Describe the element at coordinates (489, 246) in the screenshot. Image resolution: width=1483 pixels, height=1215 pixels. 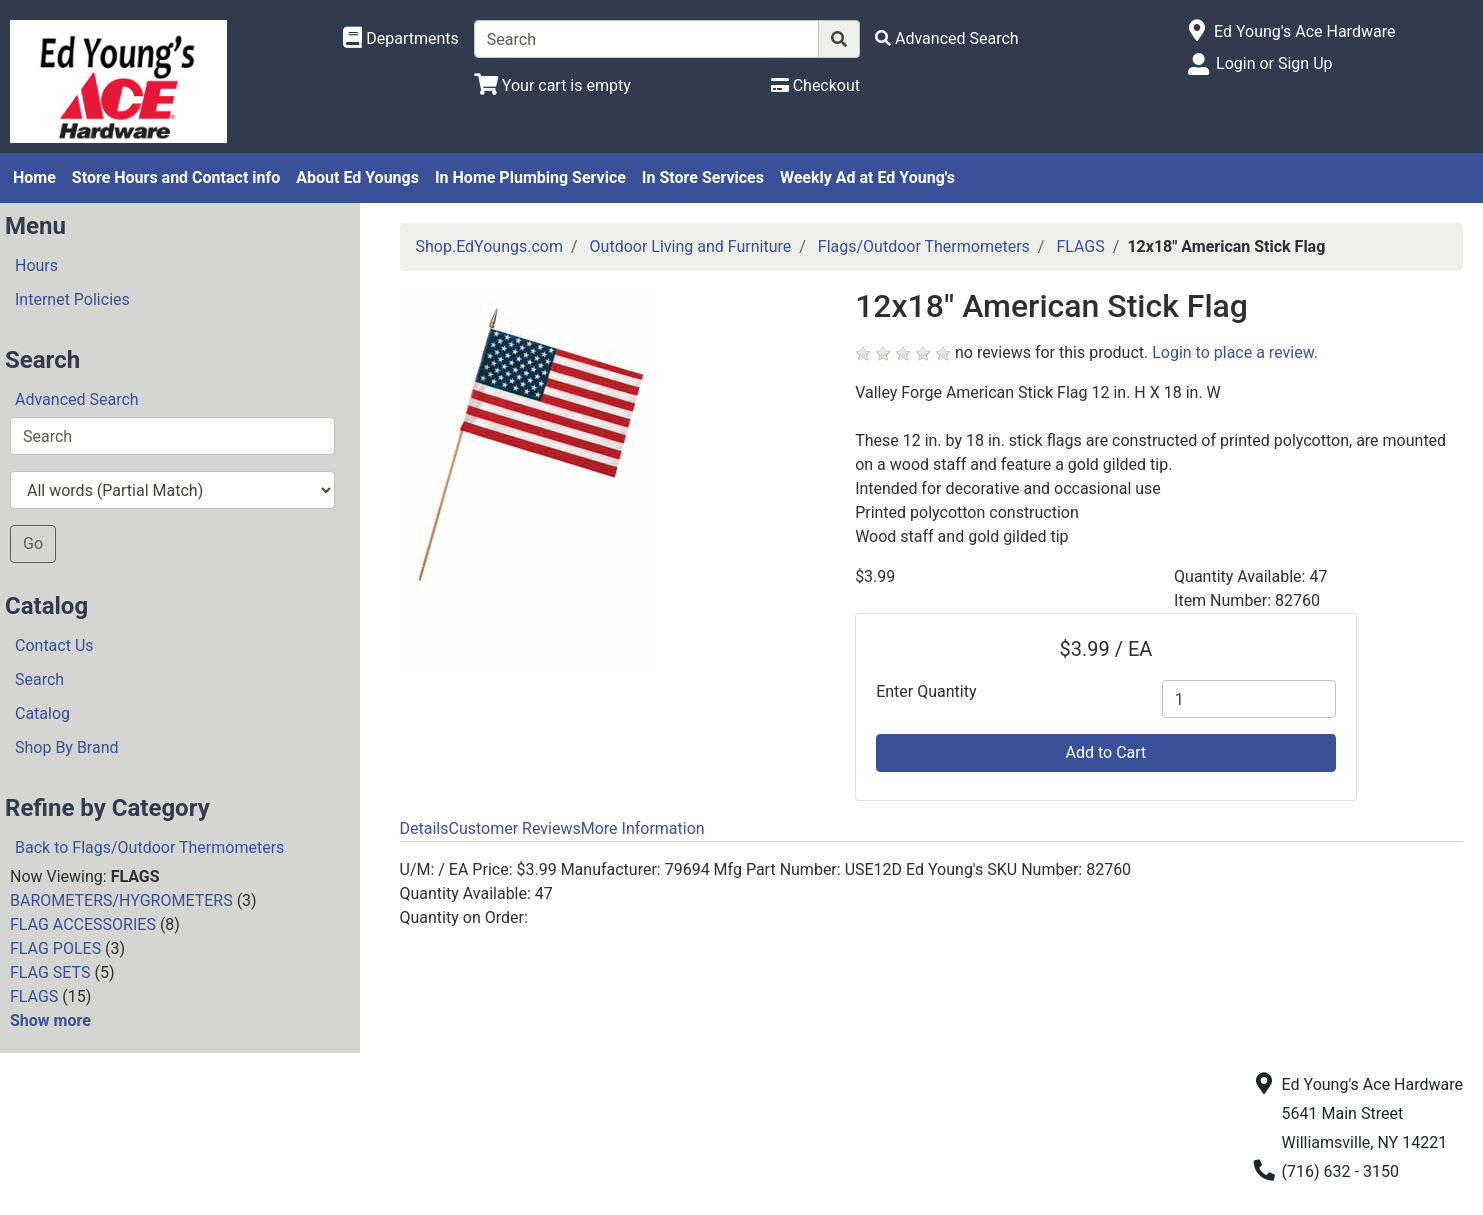
I see `Shop.EdYoungs.com` at that location.